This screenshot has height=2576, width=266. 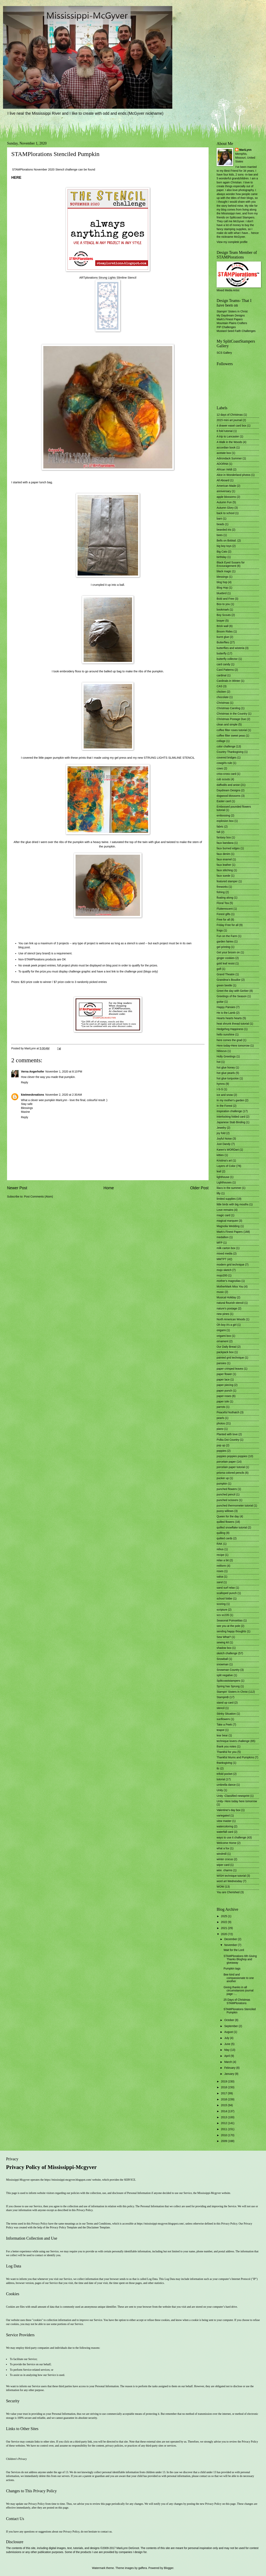 What do you see at coordinates (63, 2227) in the screenshot?
I see `Privacy Policy Template` at bounding box center [63, 2227].